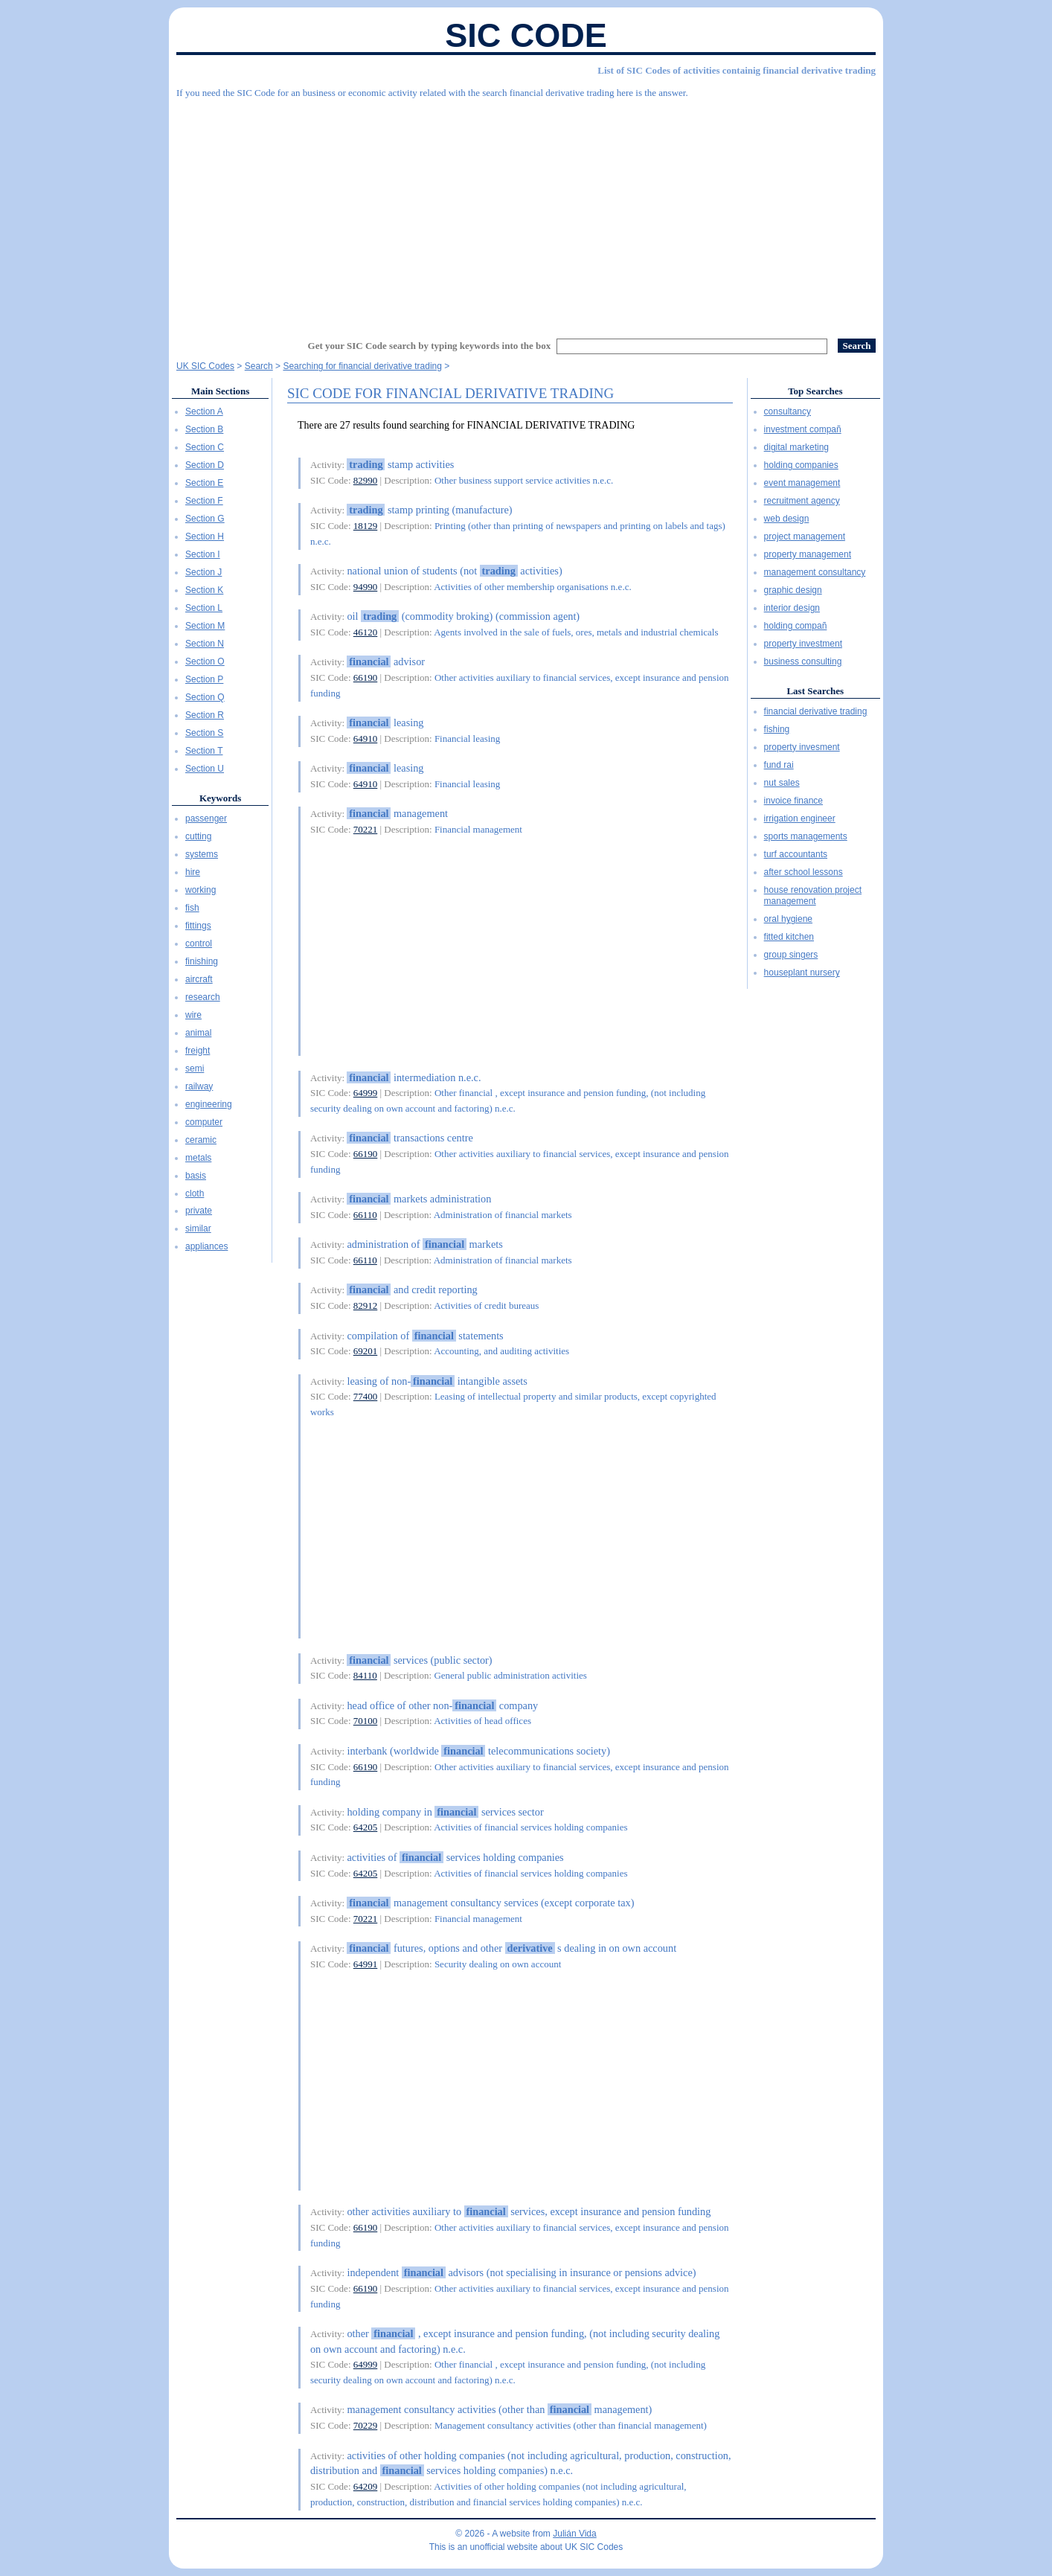  Describe the element at coordinates (365, 1675) in the screenshot. I see `84110` at that location.